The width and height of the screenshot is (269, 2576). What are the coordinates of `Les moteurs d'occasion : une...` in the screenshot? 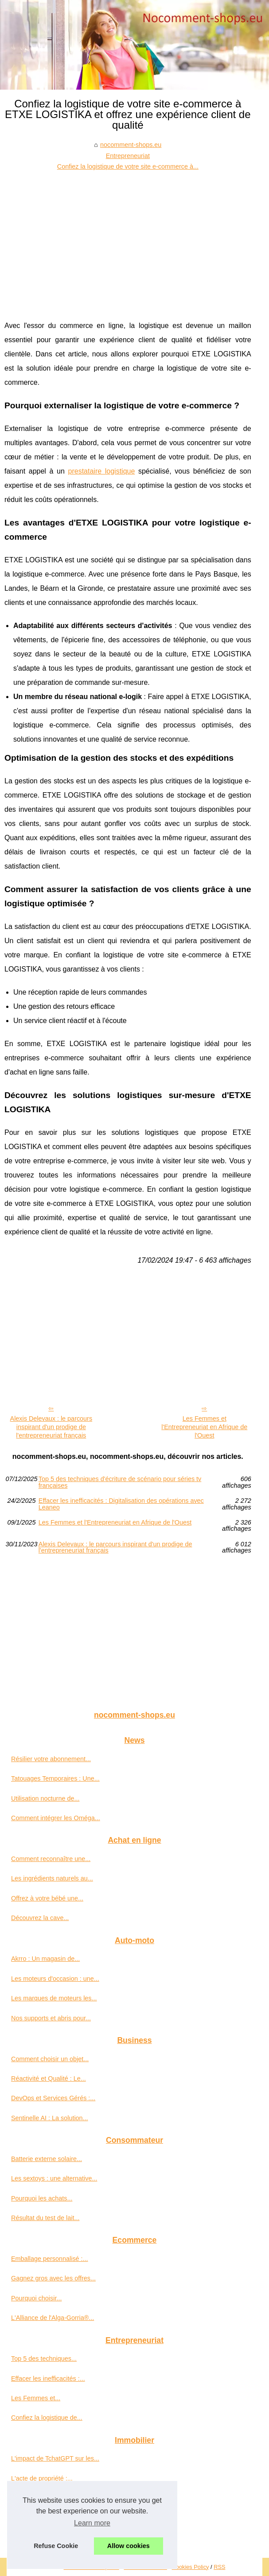 It's located at (55, 1978).